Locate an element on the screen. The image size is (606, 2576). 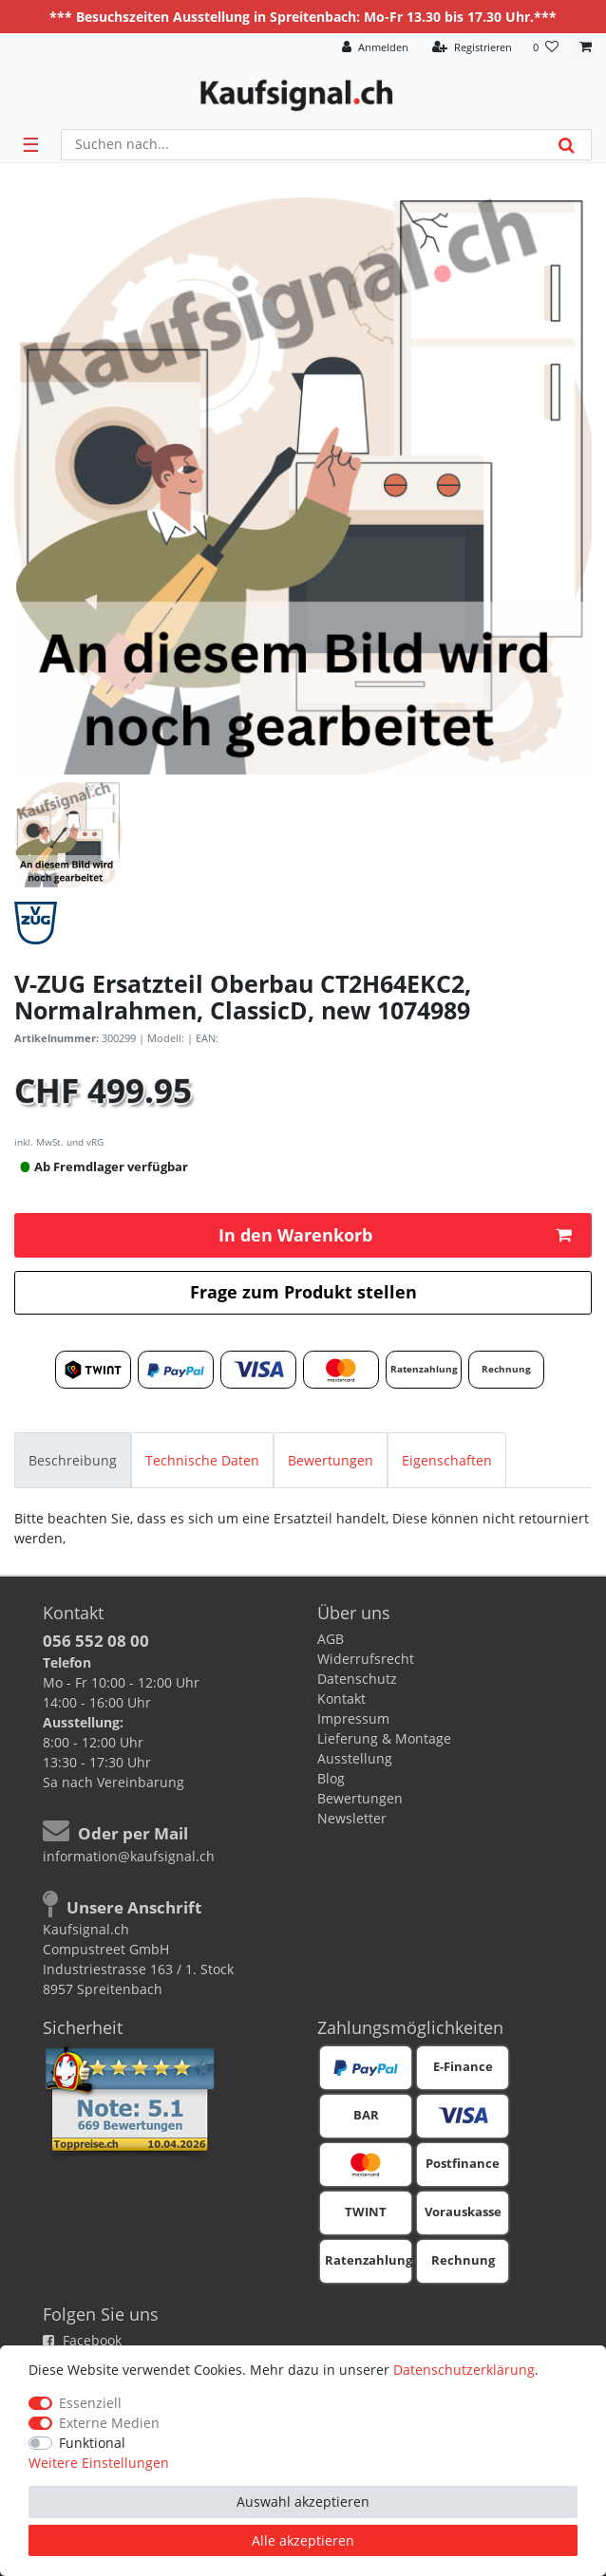
Alle akzeptieren is located at coordinates (303, 2540).